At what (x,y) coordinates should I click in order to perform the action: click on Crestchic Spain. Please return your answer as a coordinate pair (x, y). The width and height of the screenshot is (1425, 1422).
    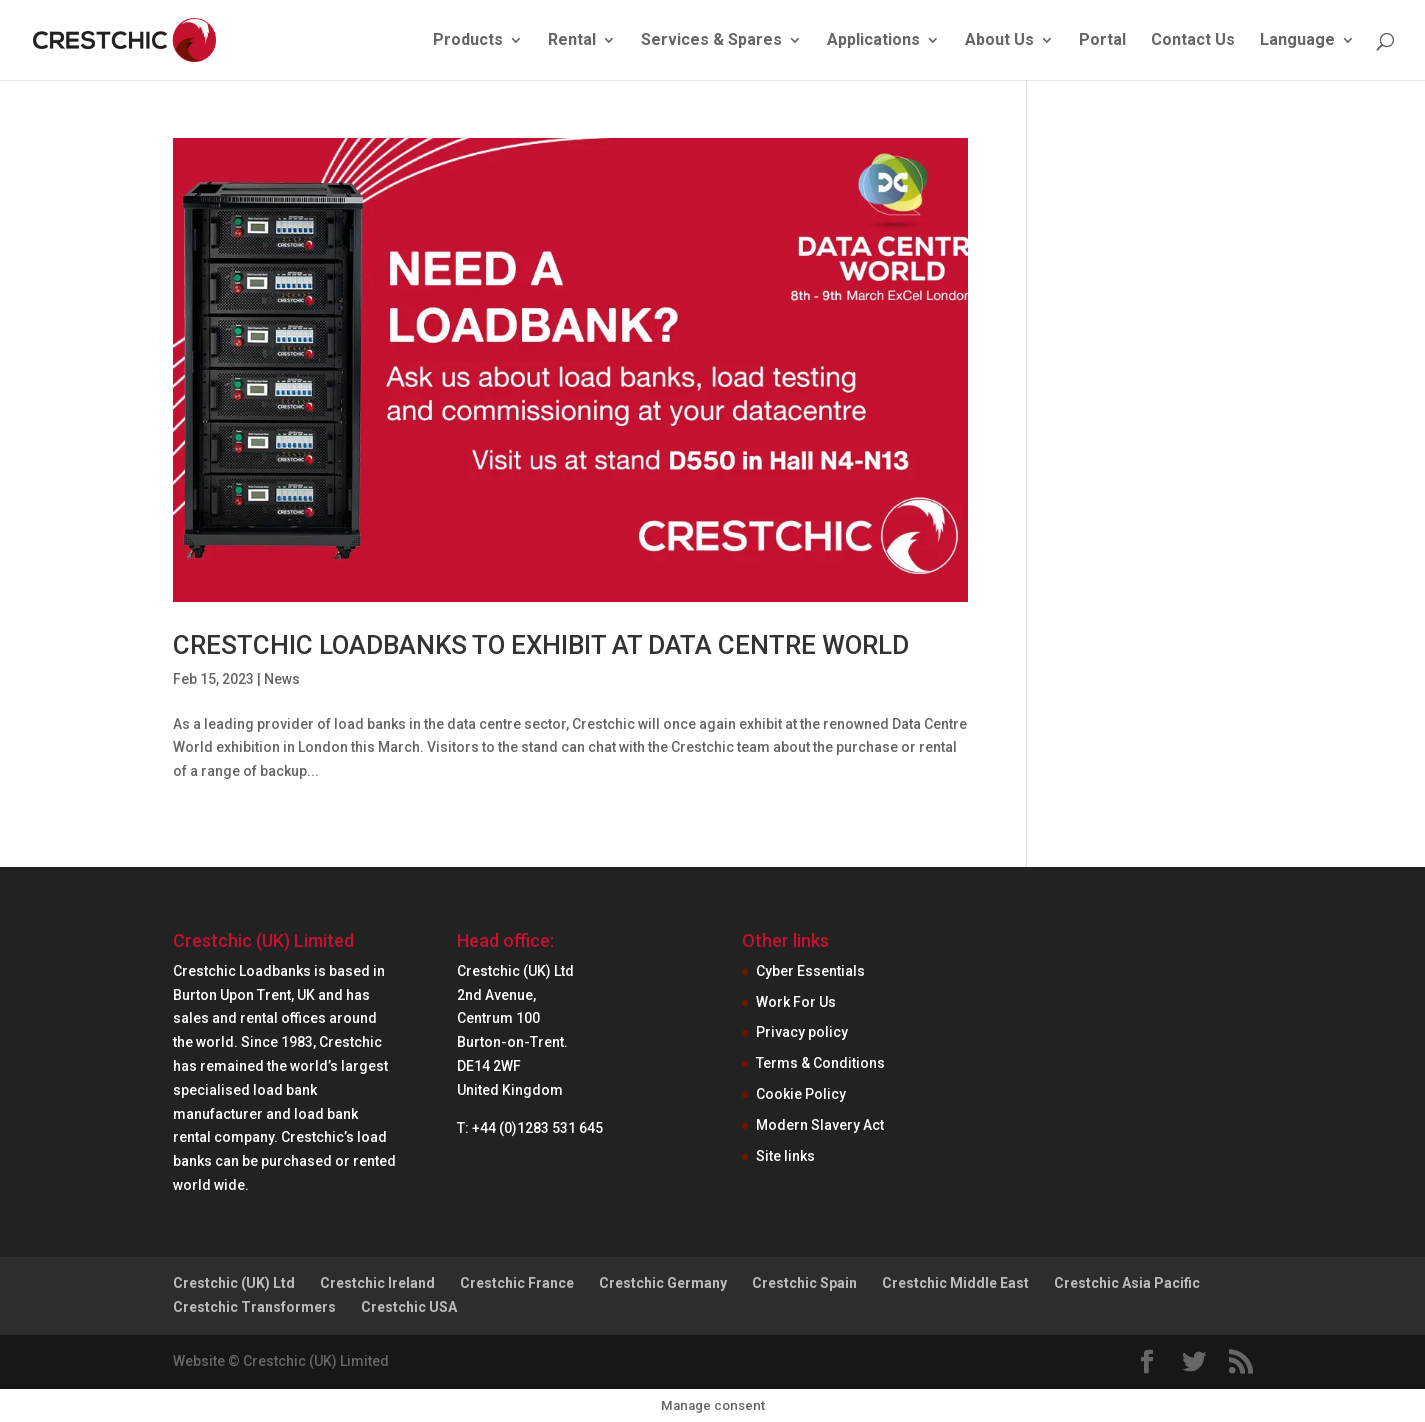
    Looking at the image, I should click on (804, 1283).